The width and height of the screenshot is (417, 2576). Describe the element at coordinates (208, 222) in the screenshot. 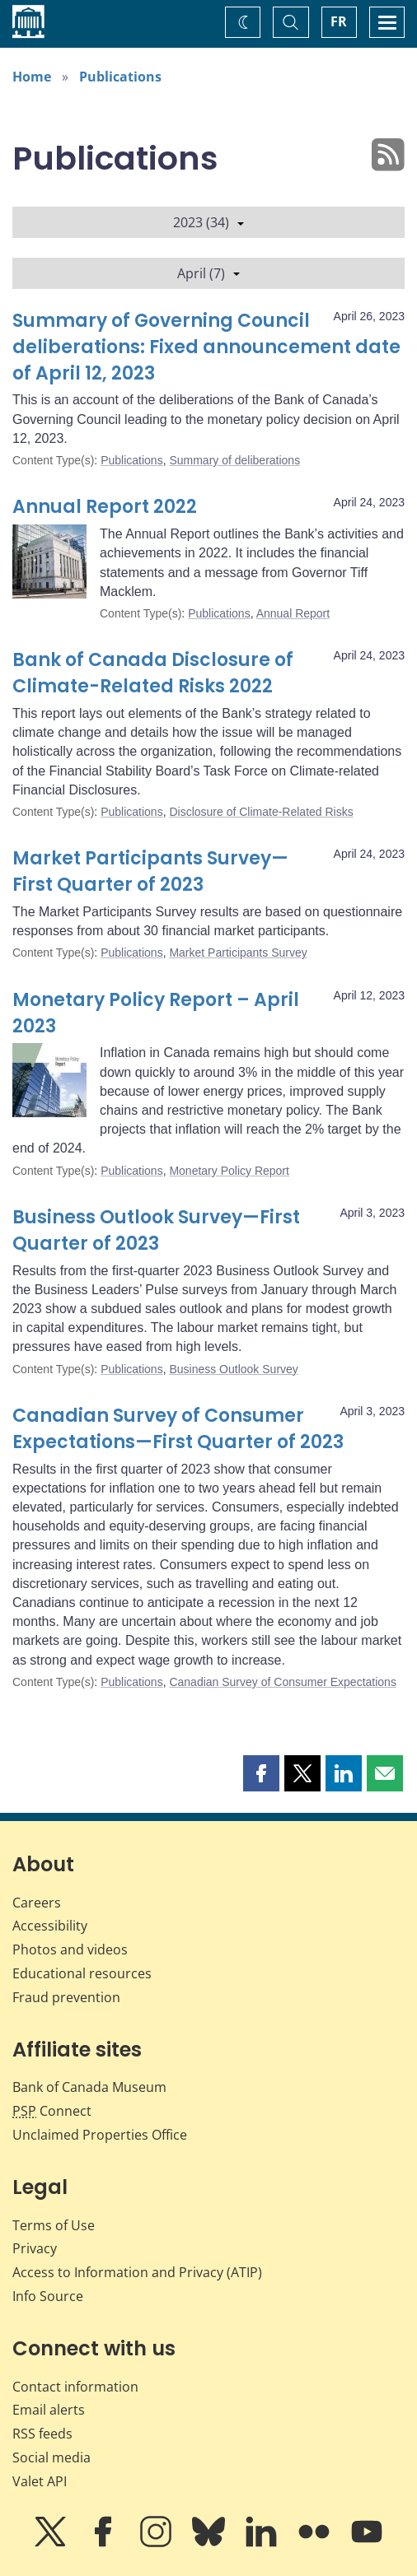

I see `2023 (34)` at that location.